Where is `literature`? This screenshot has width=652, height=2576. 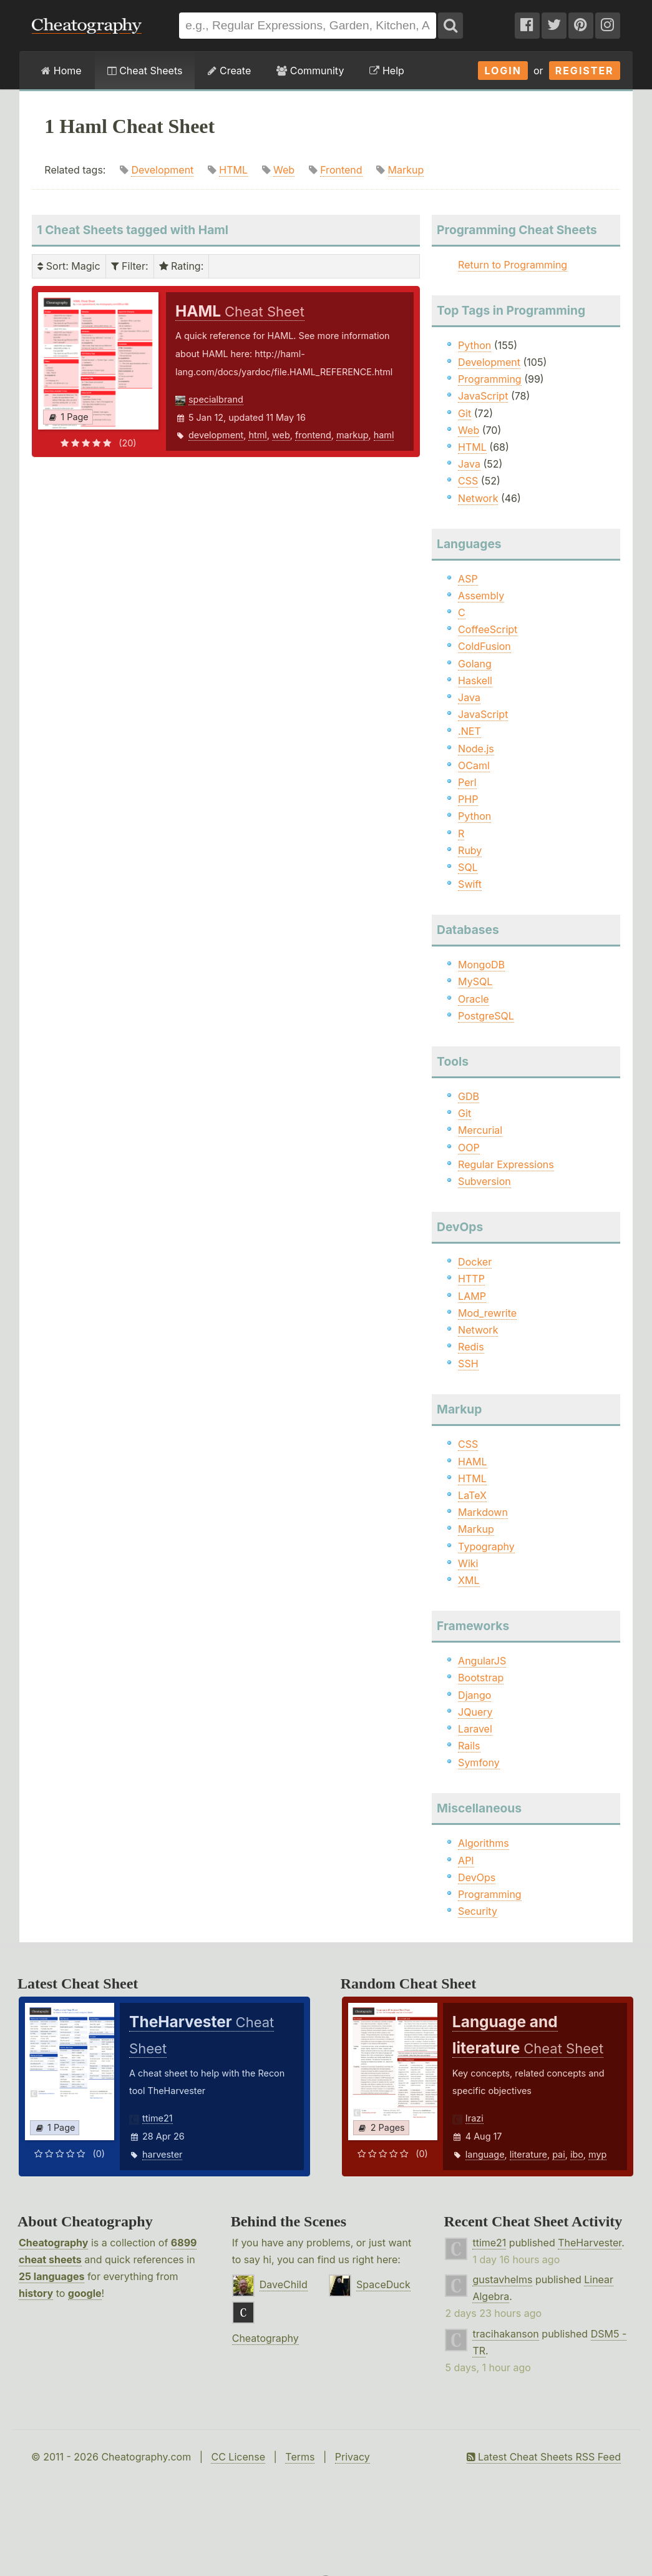 literature is located at coordinates (528, 2154).